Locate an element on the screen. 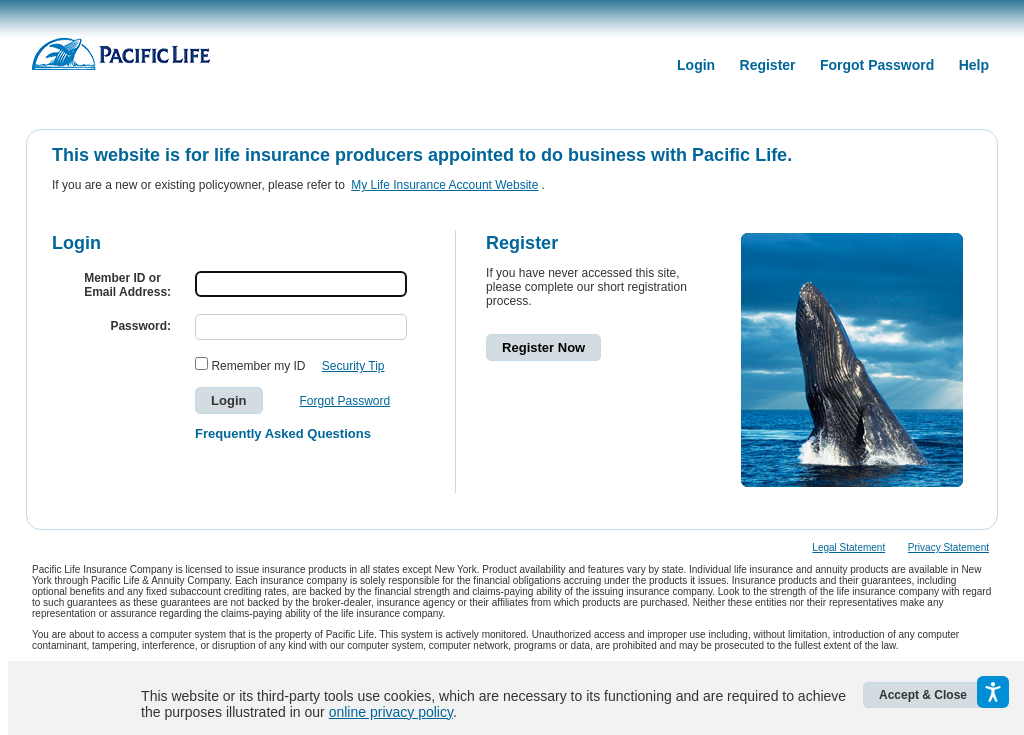 The height and width of the screenshot is (735, 1024). online privacy policy is located at coordinates (391, 712).